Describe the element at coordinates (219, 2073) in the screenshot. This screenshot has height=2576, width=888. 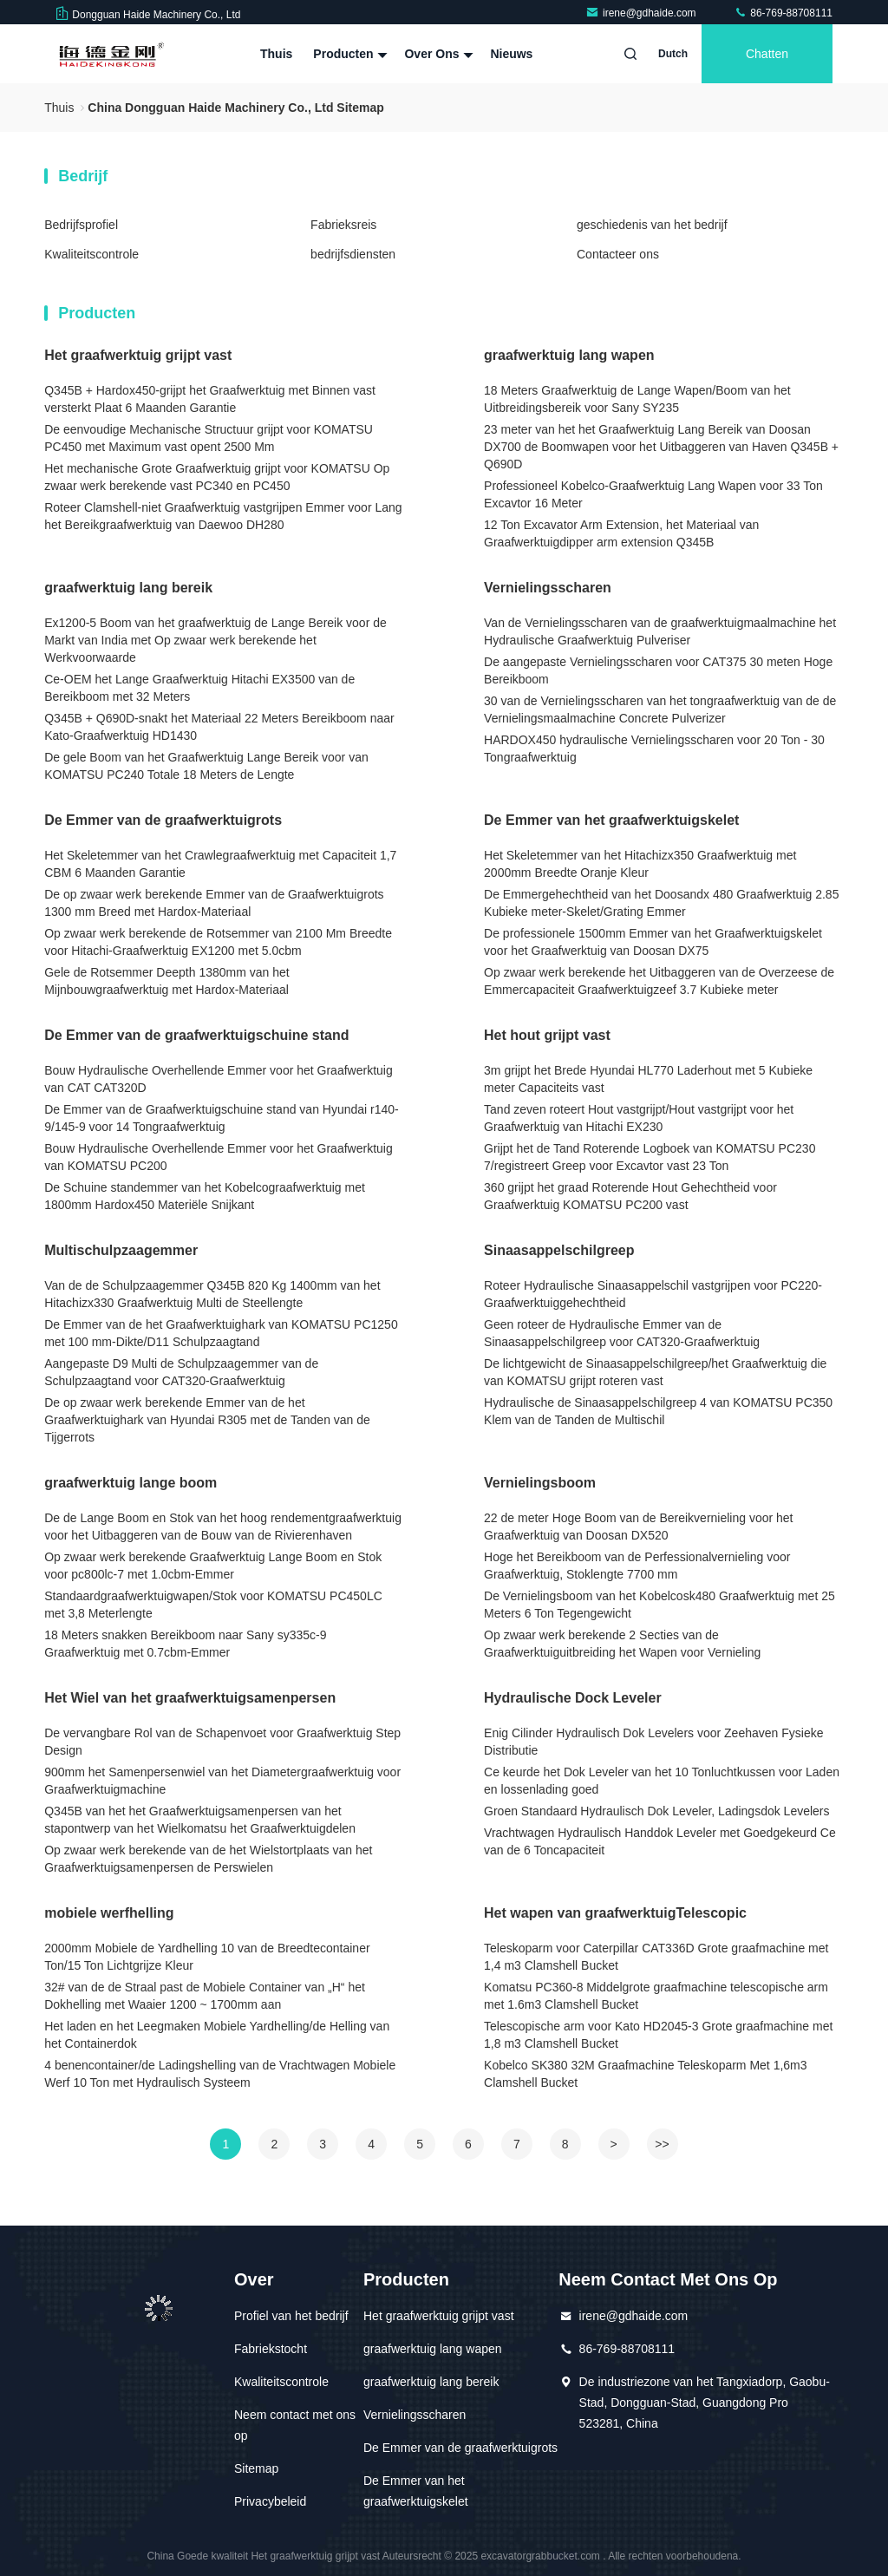
I see `4 benencontainer/de Ladingshelling van de Vrachtwagen Mobiele Werf 10 Ton met Hydraulisch Systeem` at that location.